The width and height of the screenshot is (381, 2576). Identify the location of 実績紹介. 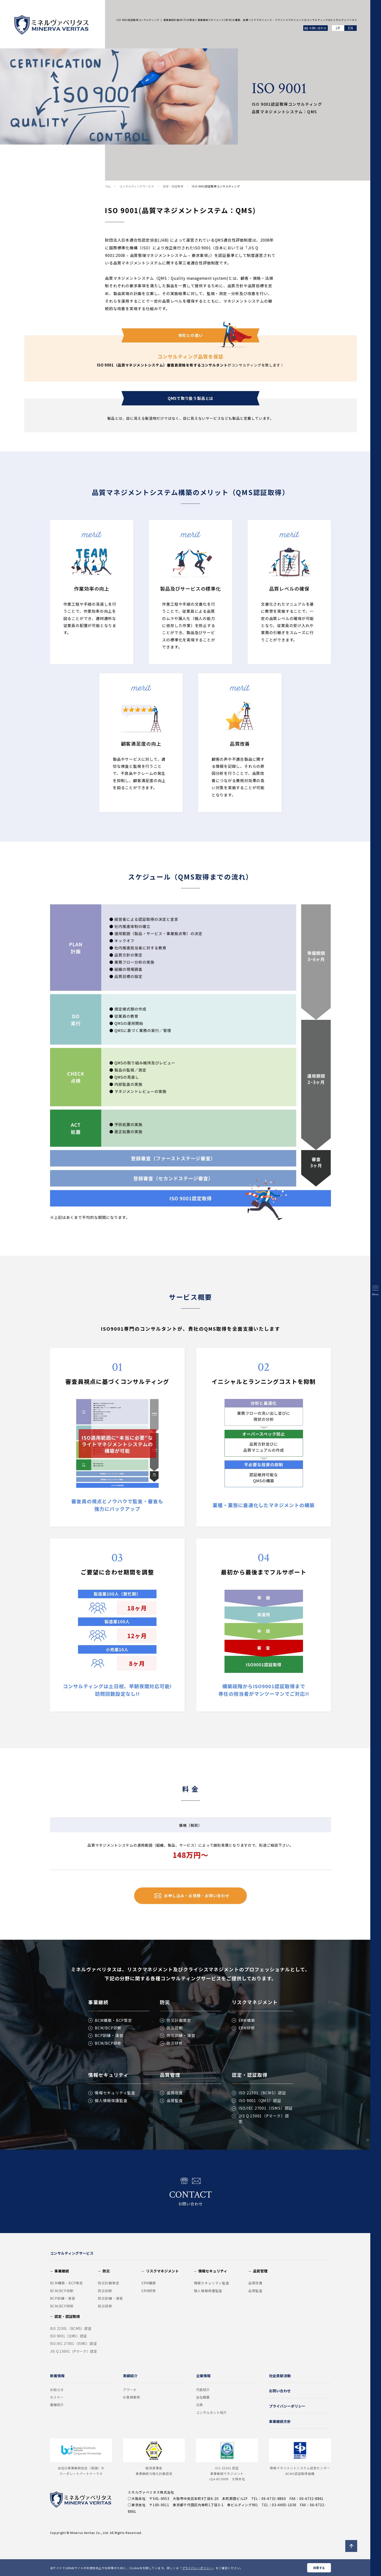
(130, 2375).